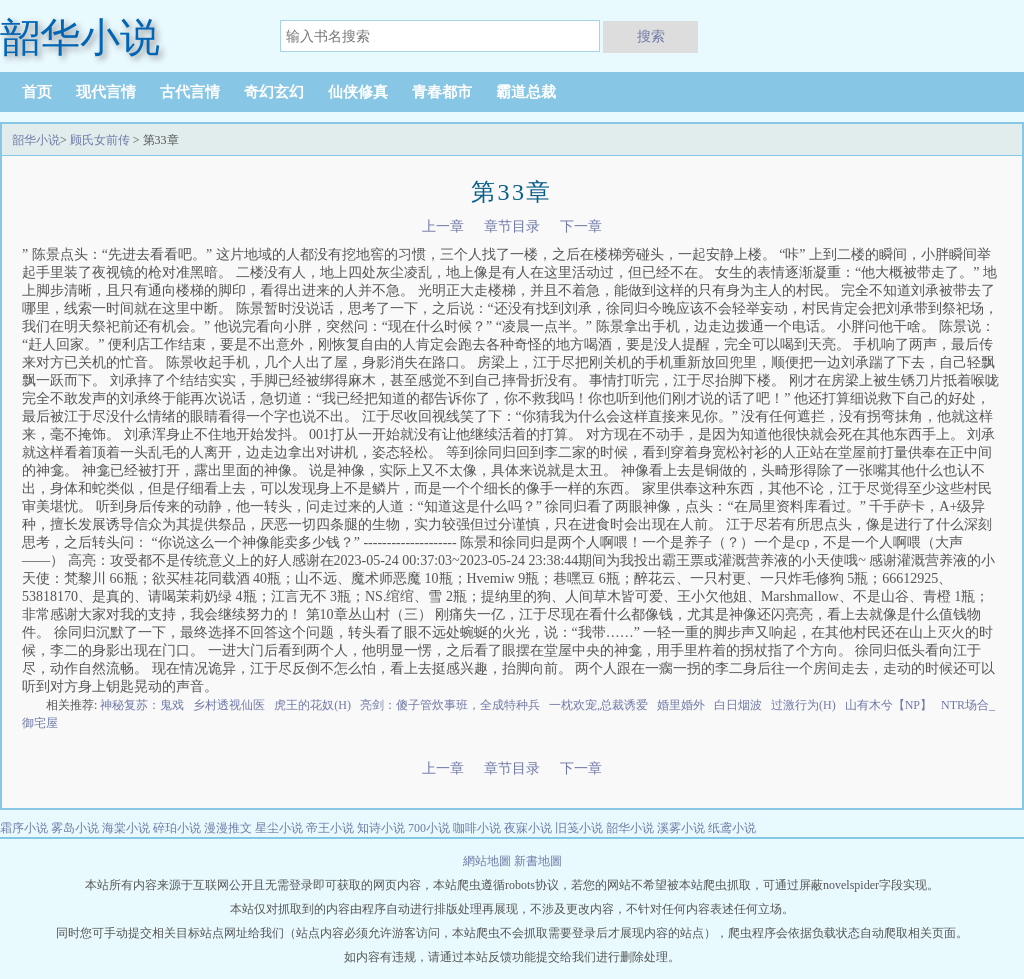 Image resolution: width=1024 pixels, height=979 pixels. Describe the element at coordinates (651, 36) in the screenshot. I see `搜索` at that location.